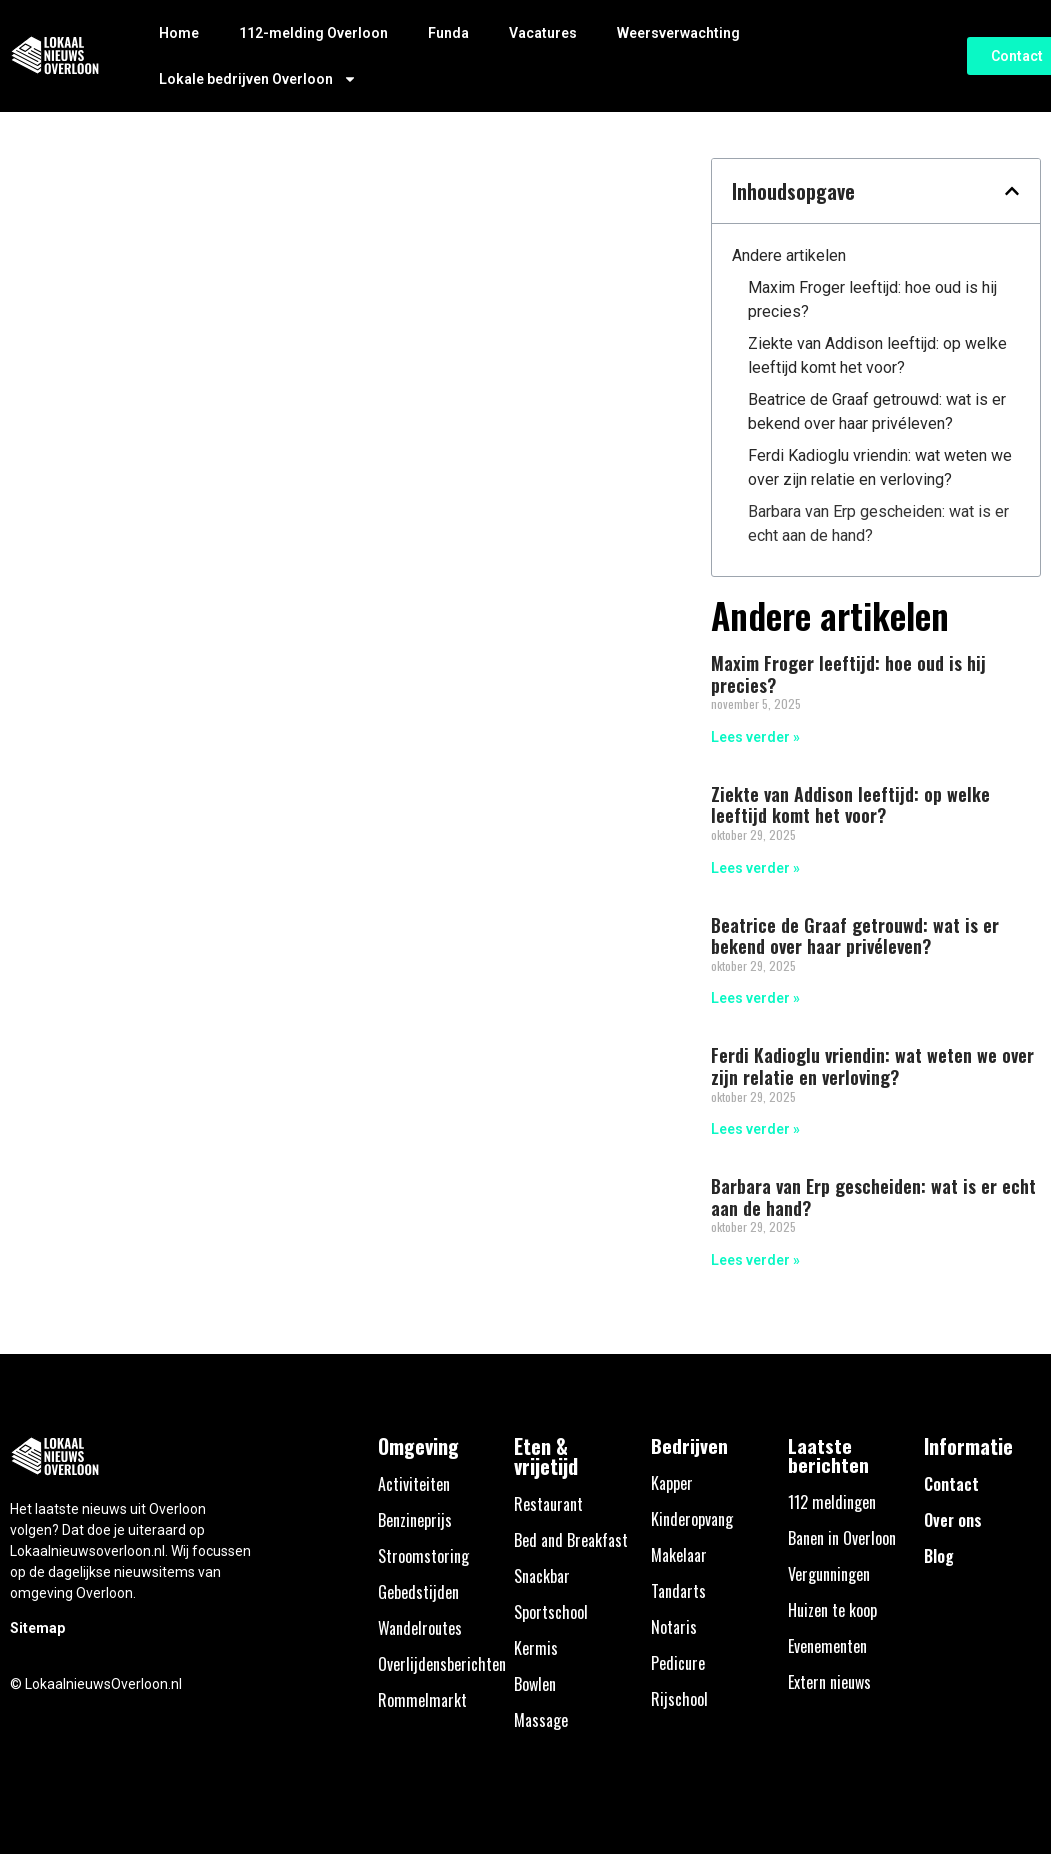  Describe the element at coordinates (179, 33) in the screenshot. I see `Home` at that location.